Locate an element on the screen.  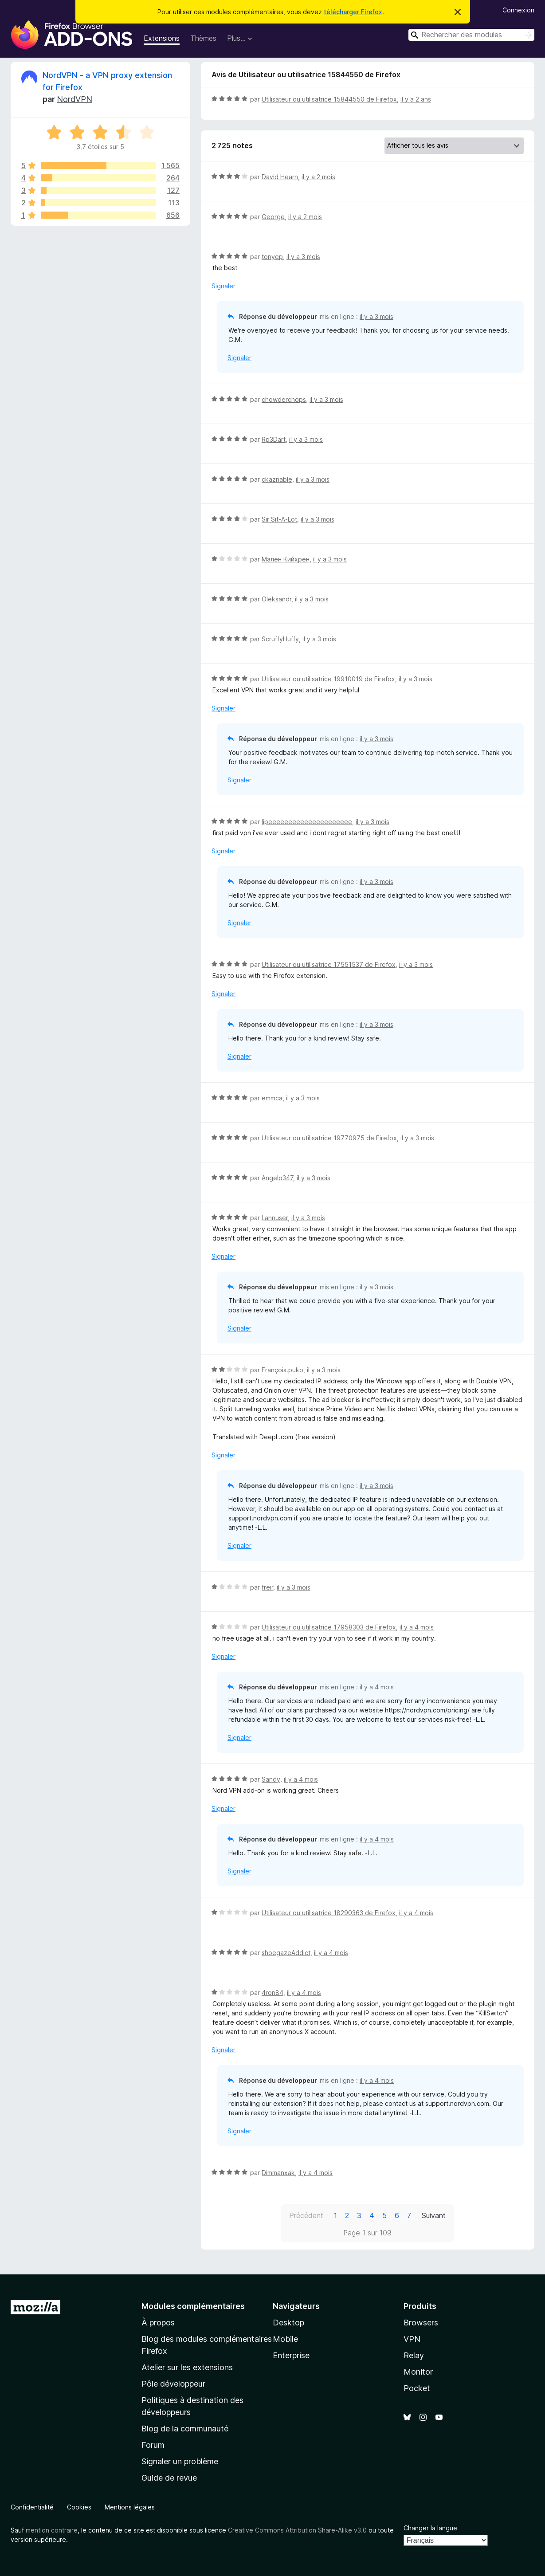
Précédent is located at coordinates (306, 2215).